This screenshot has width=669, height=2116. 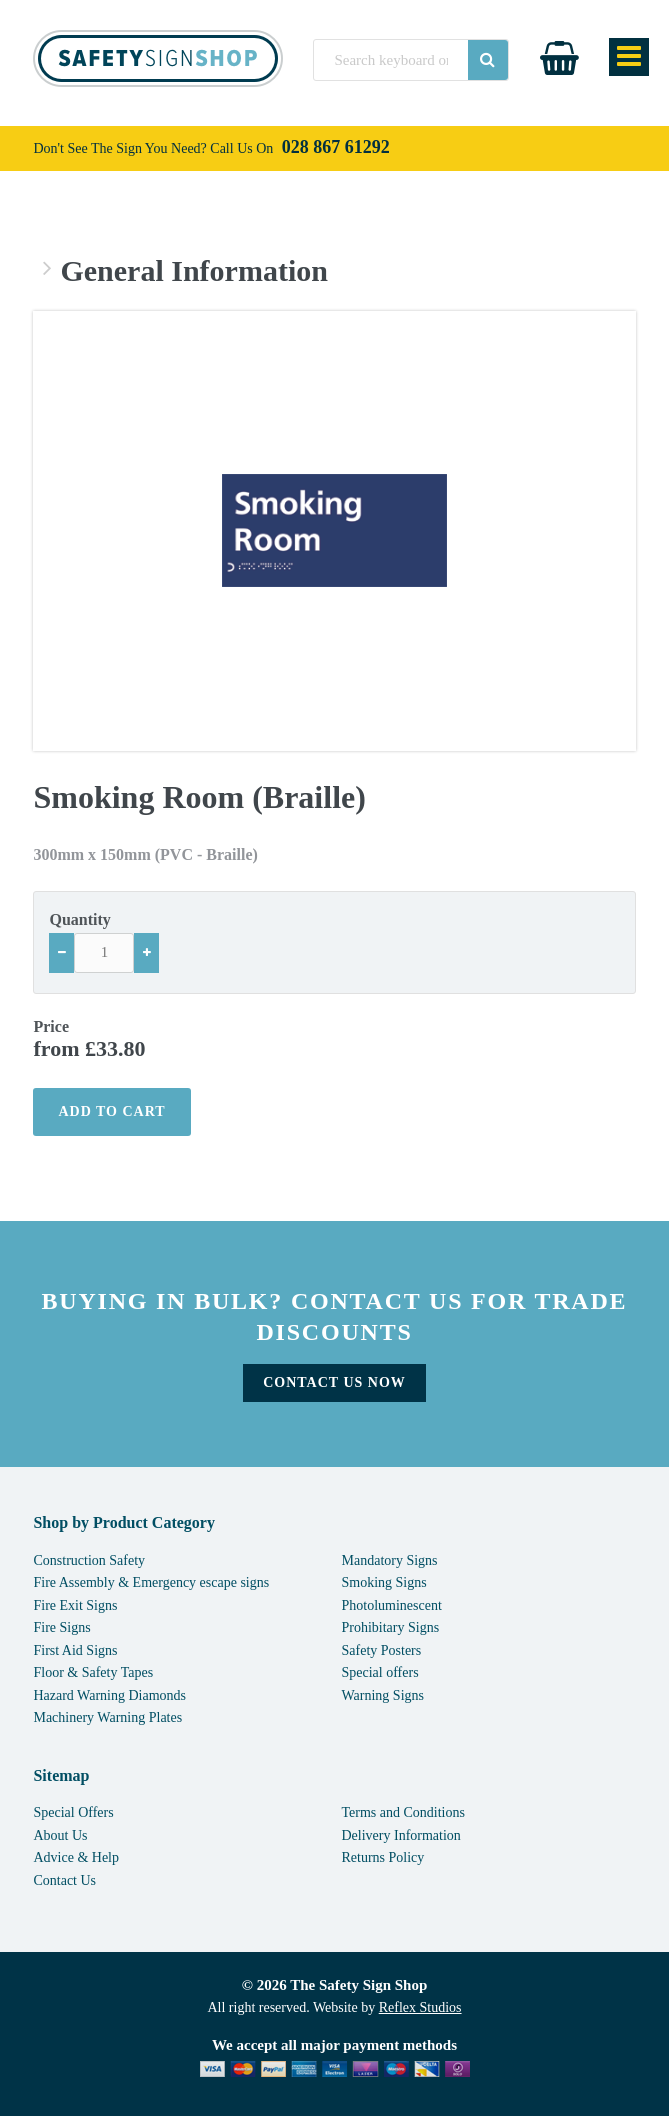 What do you see at coordinates (420, 2007) in the screenshot?
I see `Reflex Studios` at bounding box center [420, 2007].